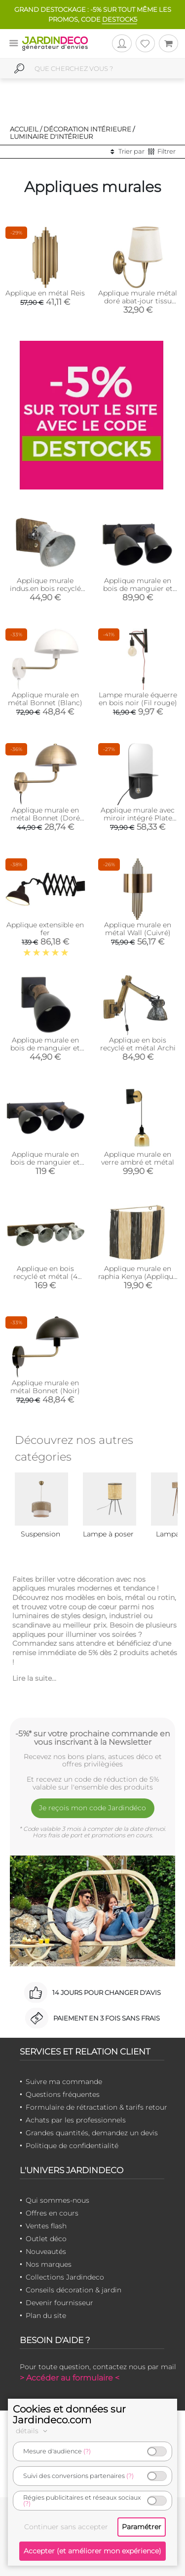  I want to click on Politique de confidentialité, so click(72, 2145).